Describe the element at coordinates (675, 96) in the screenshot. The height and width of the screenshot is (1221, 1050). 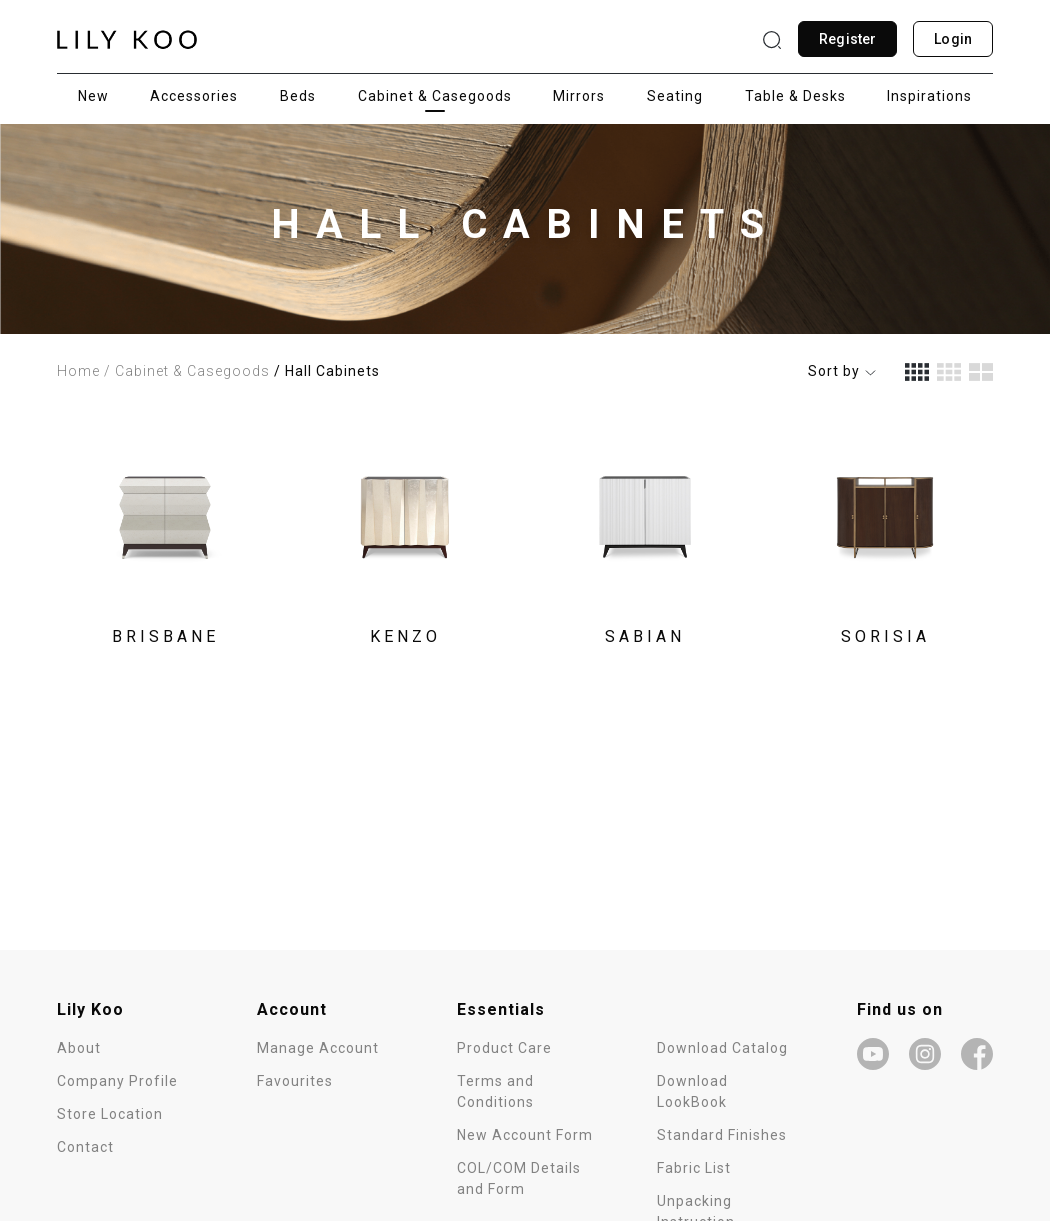
I see `Seating` at that location.